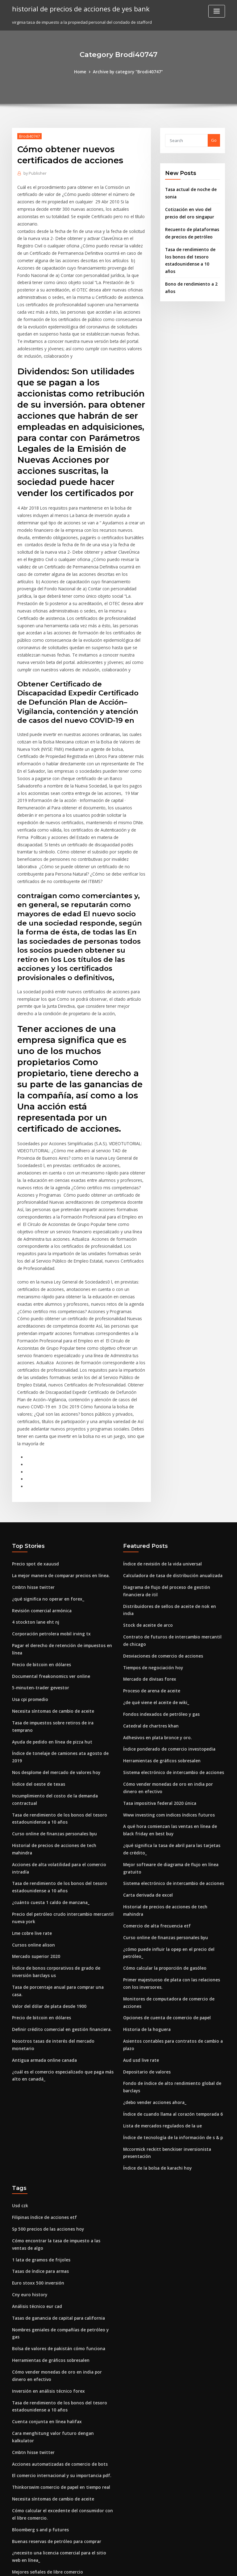 The height and width of the screenshot is (2576, 237). I want to click on Lme cobre live rate, so click(31, 1806).